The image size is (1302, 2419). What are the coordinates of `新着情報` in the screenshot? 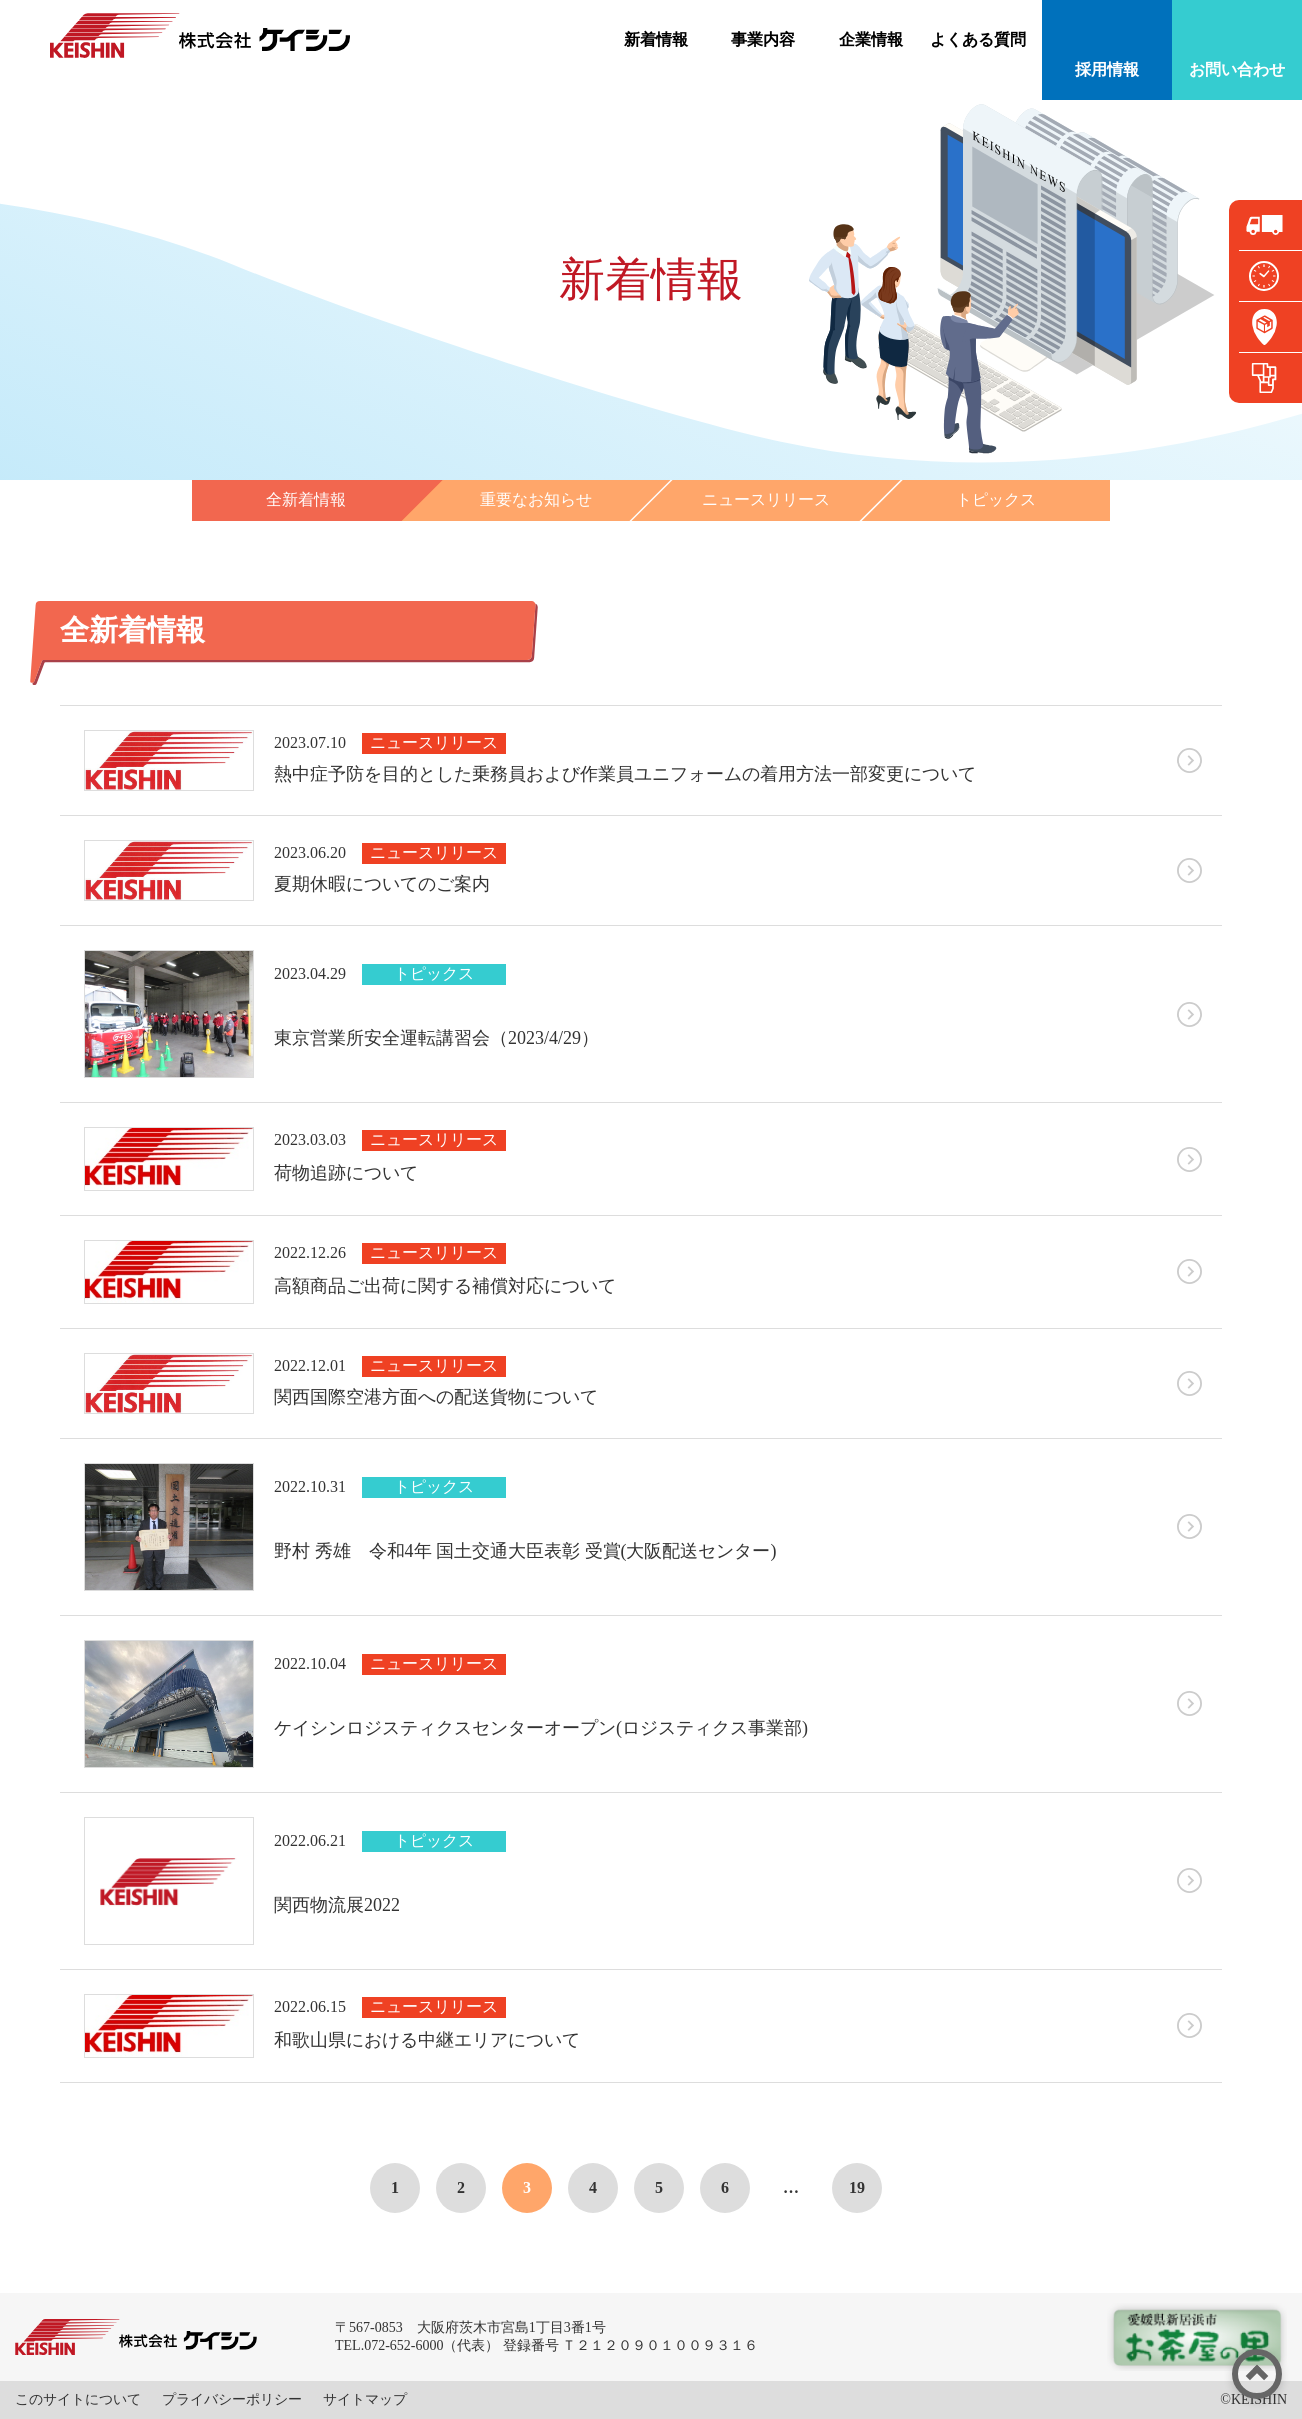 It's located at (656, 39).